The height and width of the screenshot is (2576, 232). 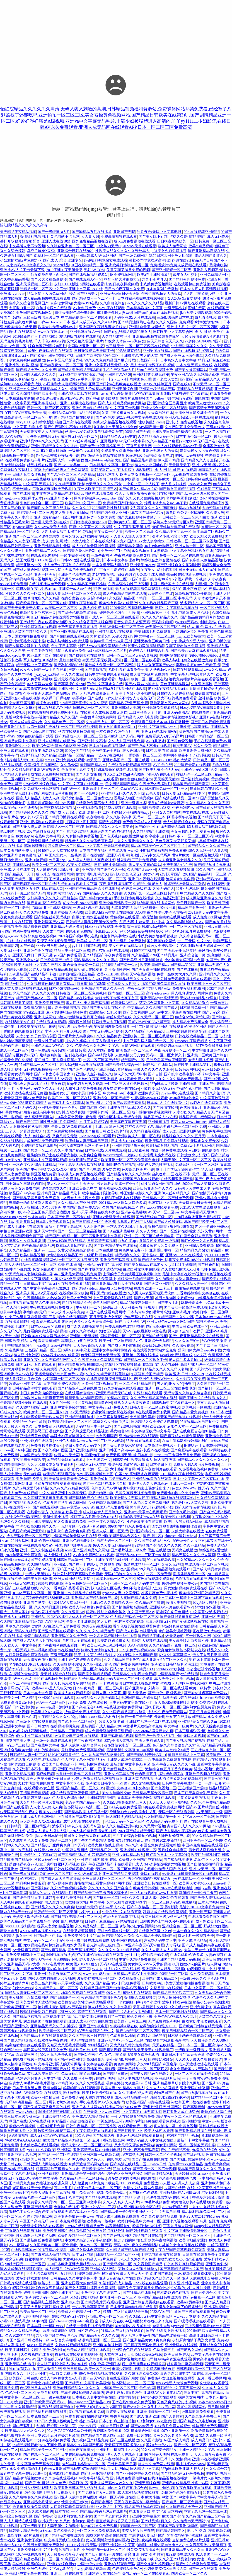 I want to click on 国产福利一区二区在线精品, so click(x=59, y=2154).